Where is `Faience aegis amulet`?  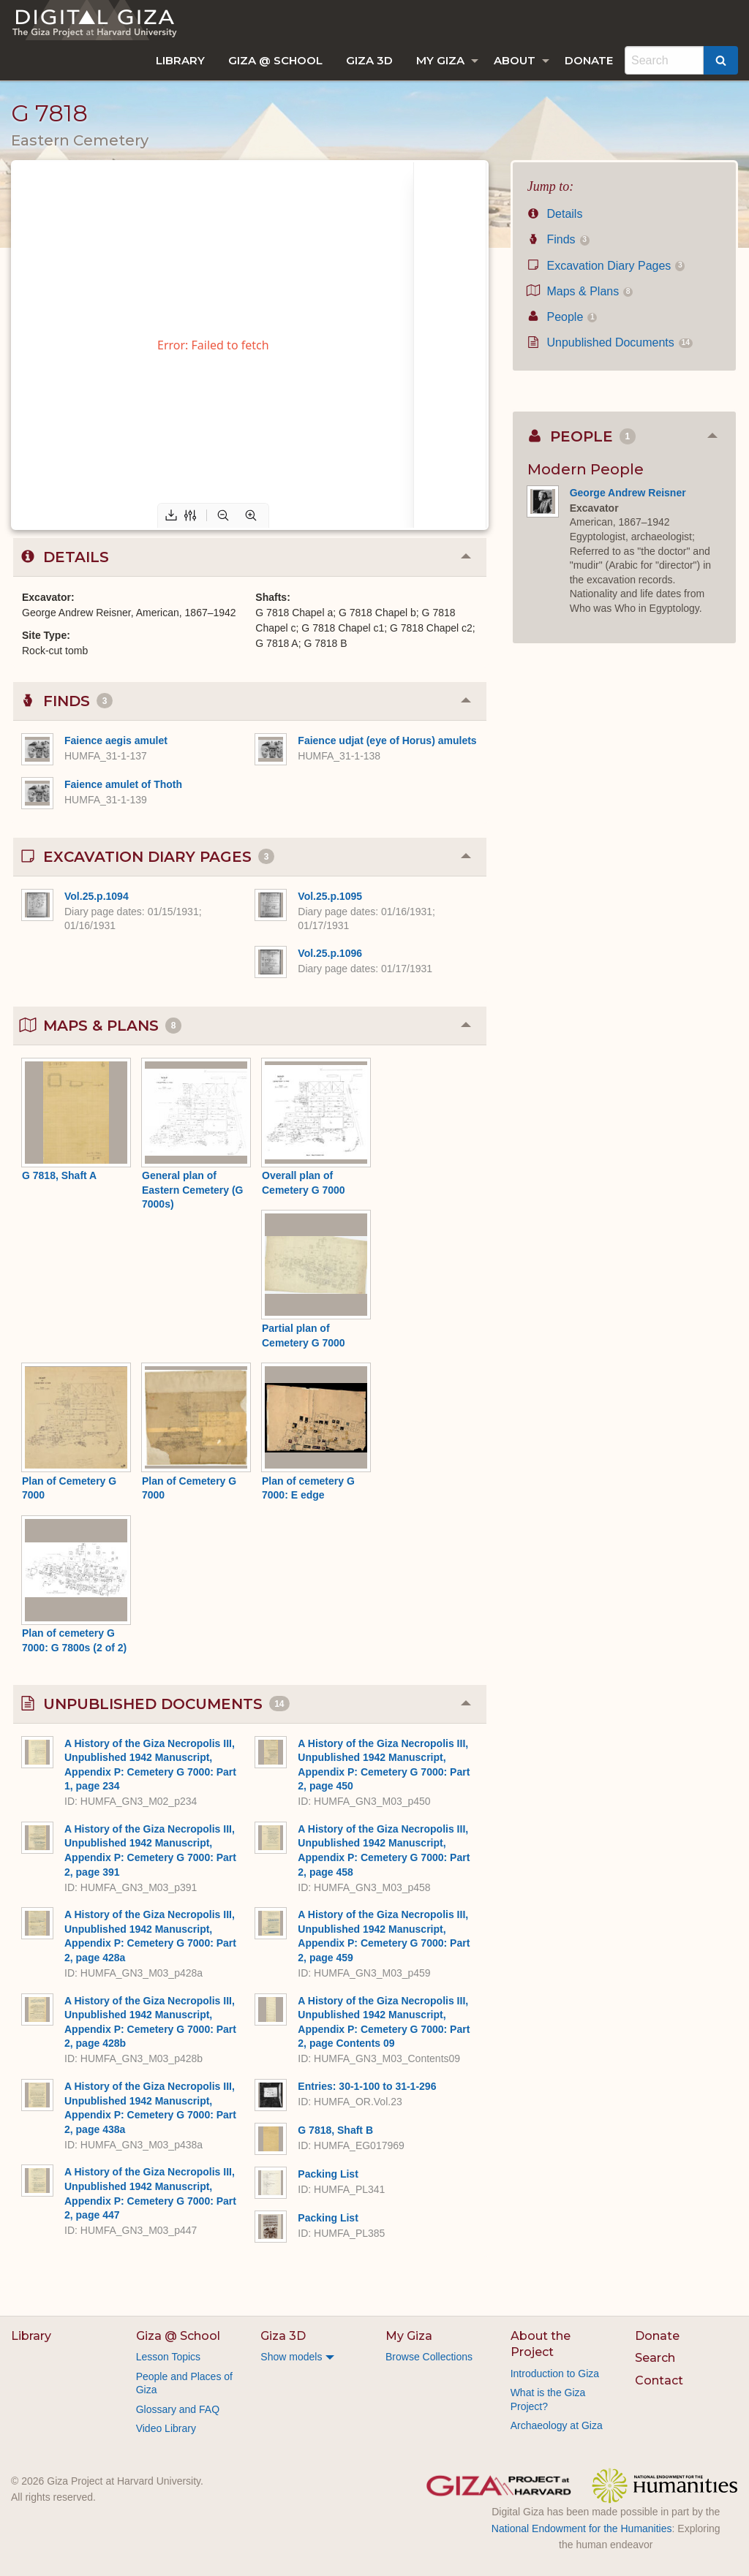 Faience aegis amulet is located at coordinates (116, 740).